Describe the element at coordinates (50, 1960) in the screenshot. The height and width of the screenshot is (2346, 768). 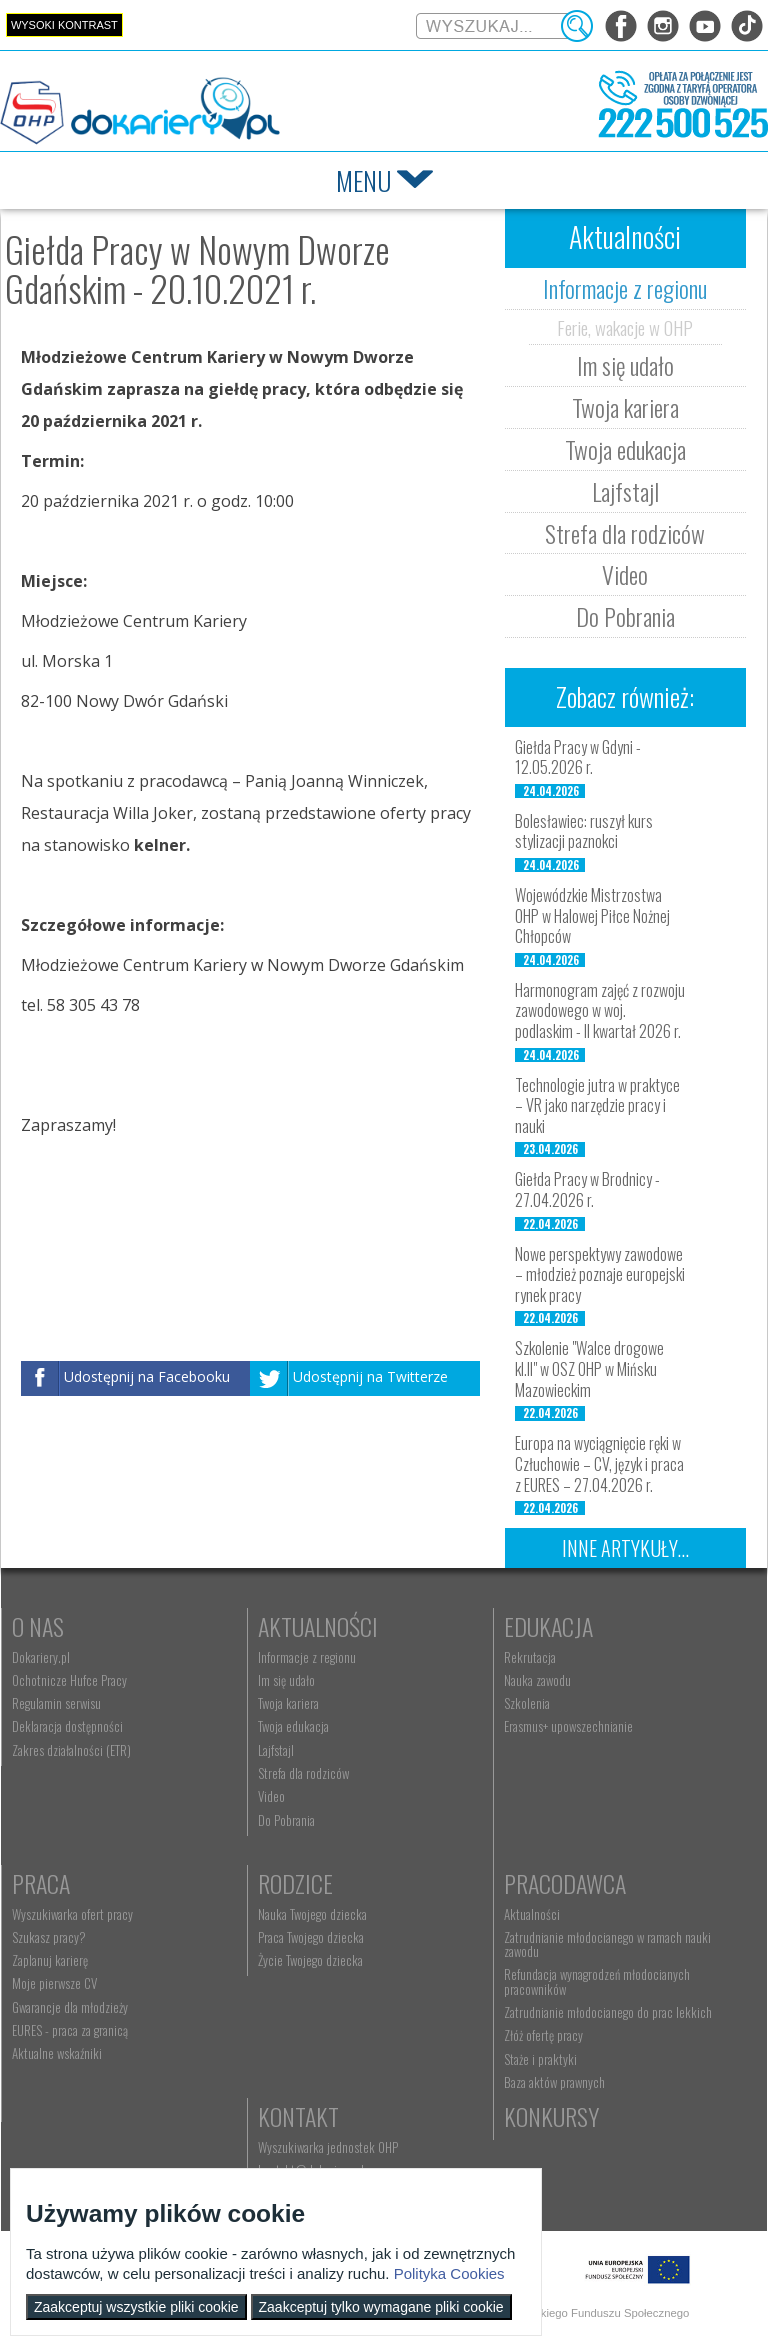
I see `Zaplanuj karierę [menuitem]` at that location.